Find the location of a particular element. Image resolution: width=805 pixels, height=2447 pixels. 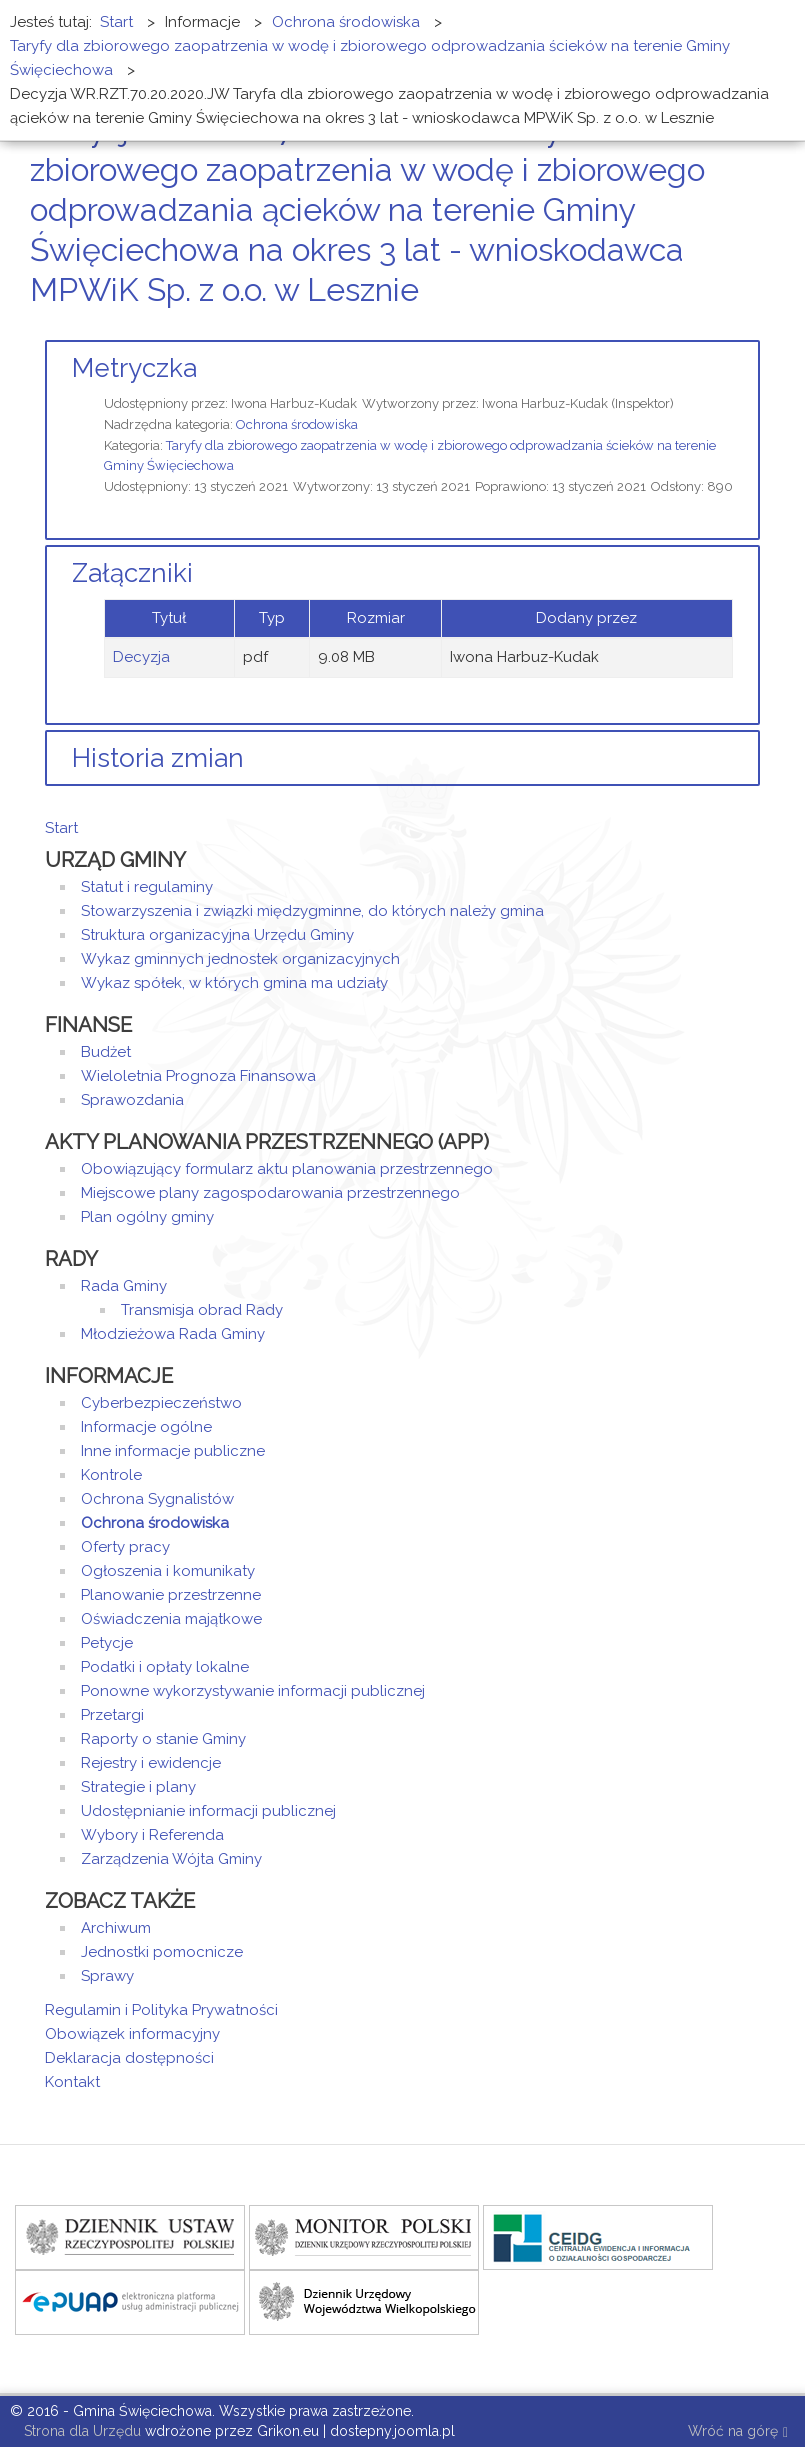

Deklaracja dostępności is located at coordinates (129, 2058).